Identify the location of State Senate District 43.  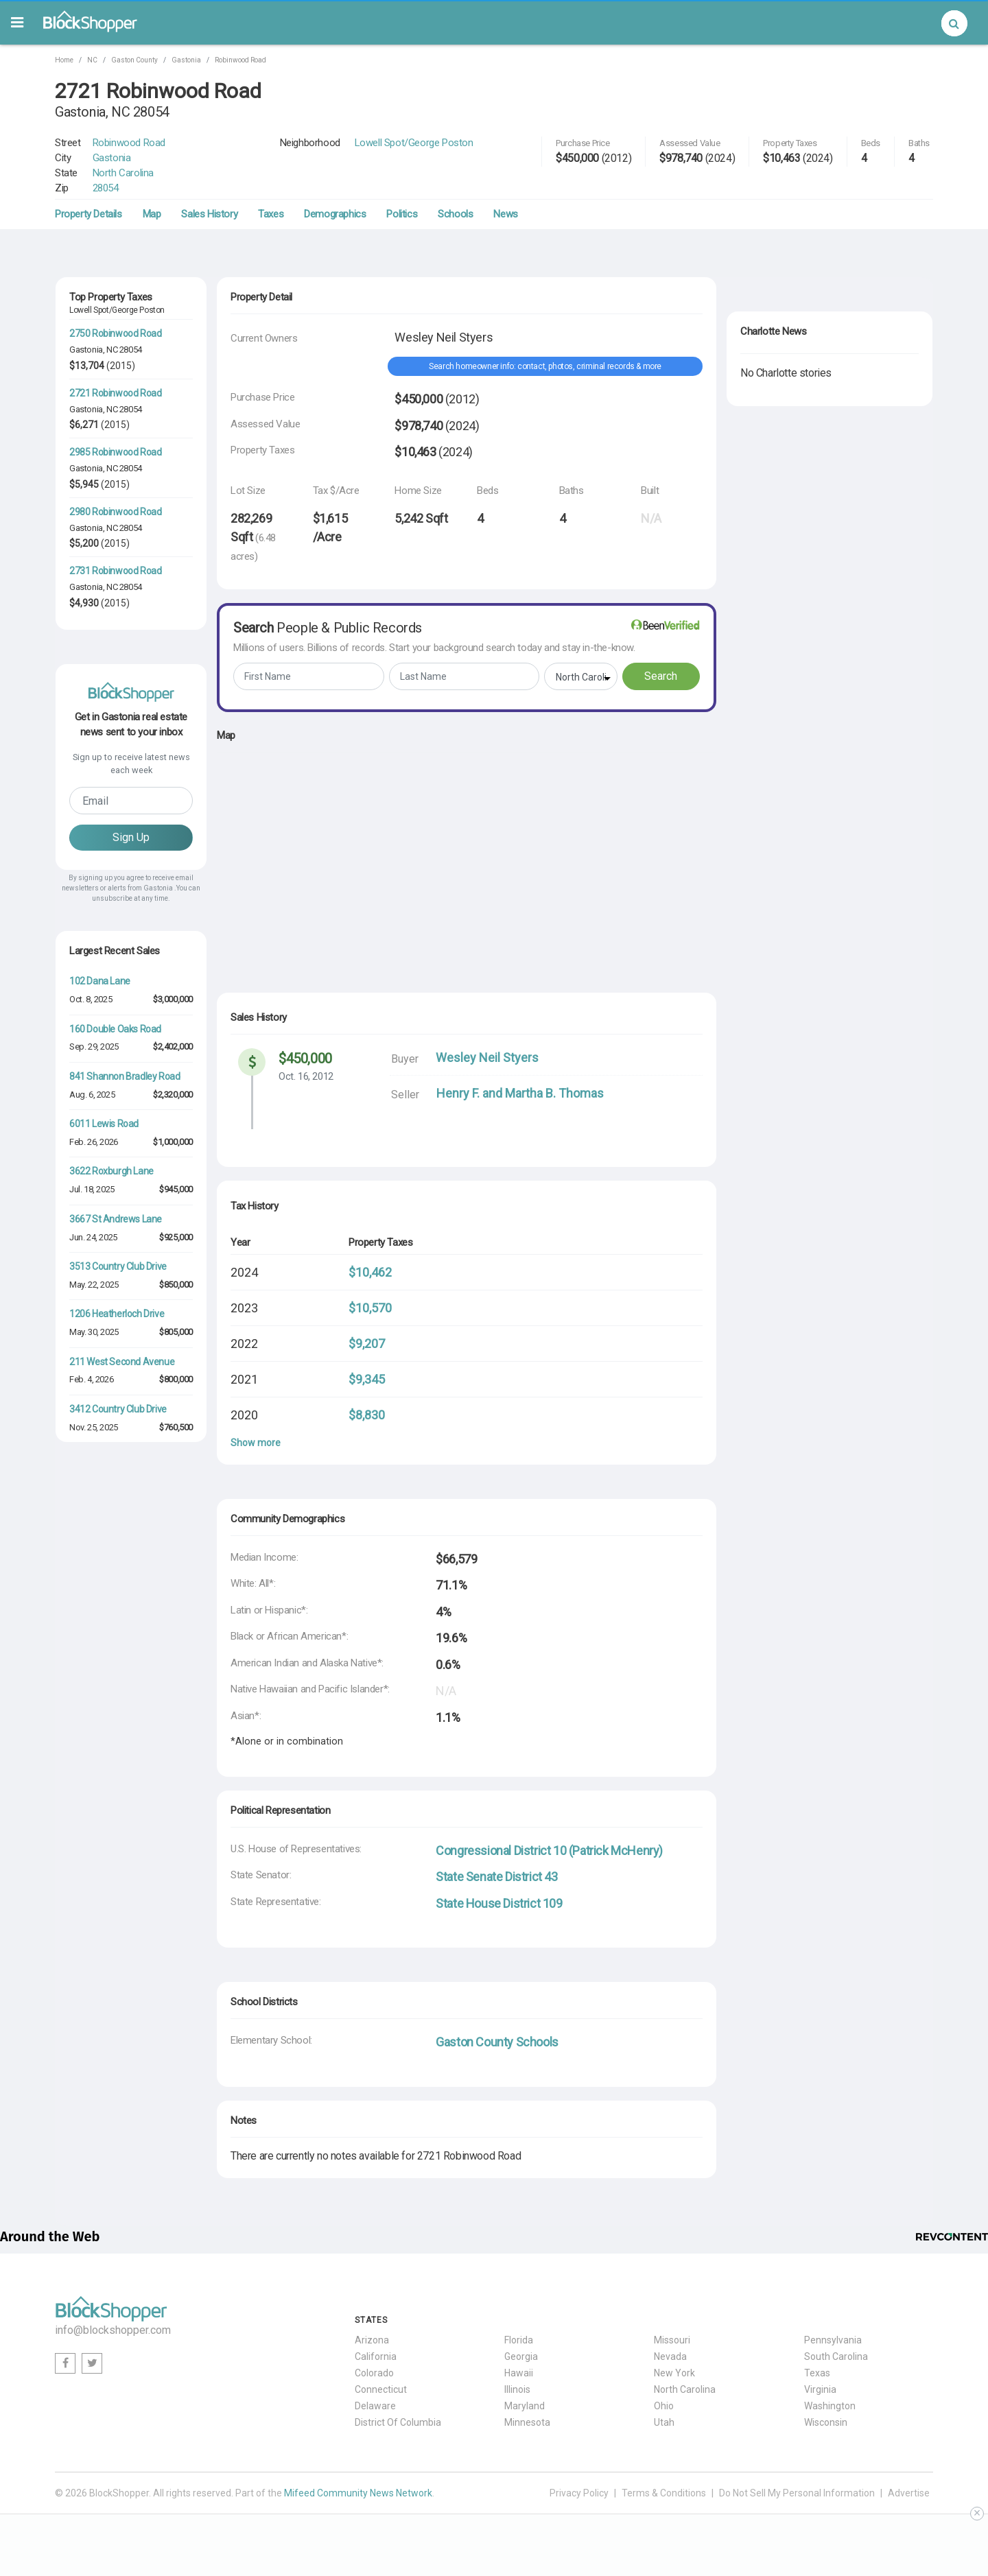
(496, 1876).